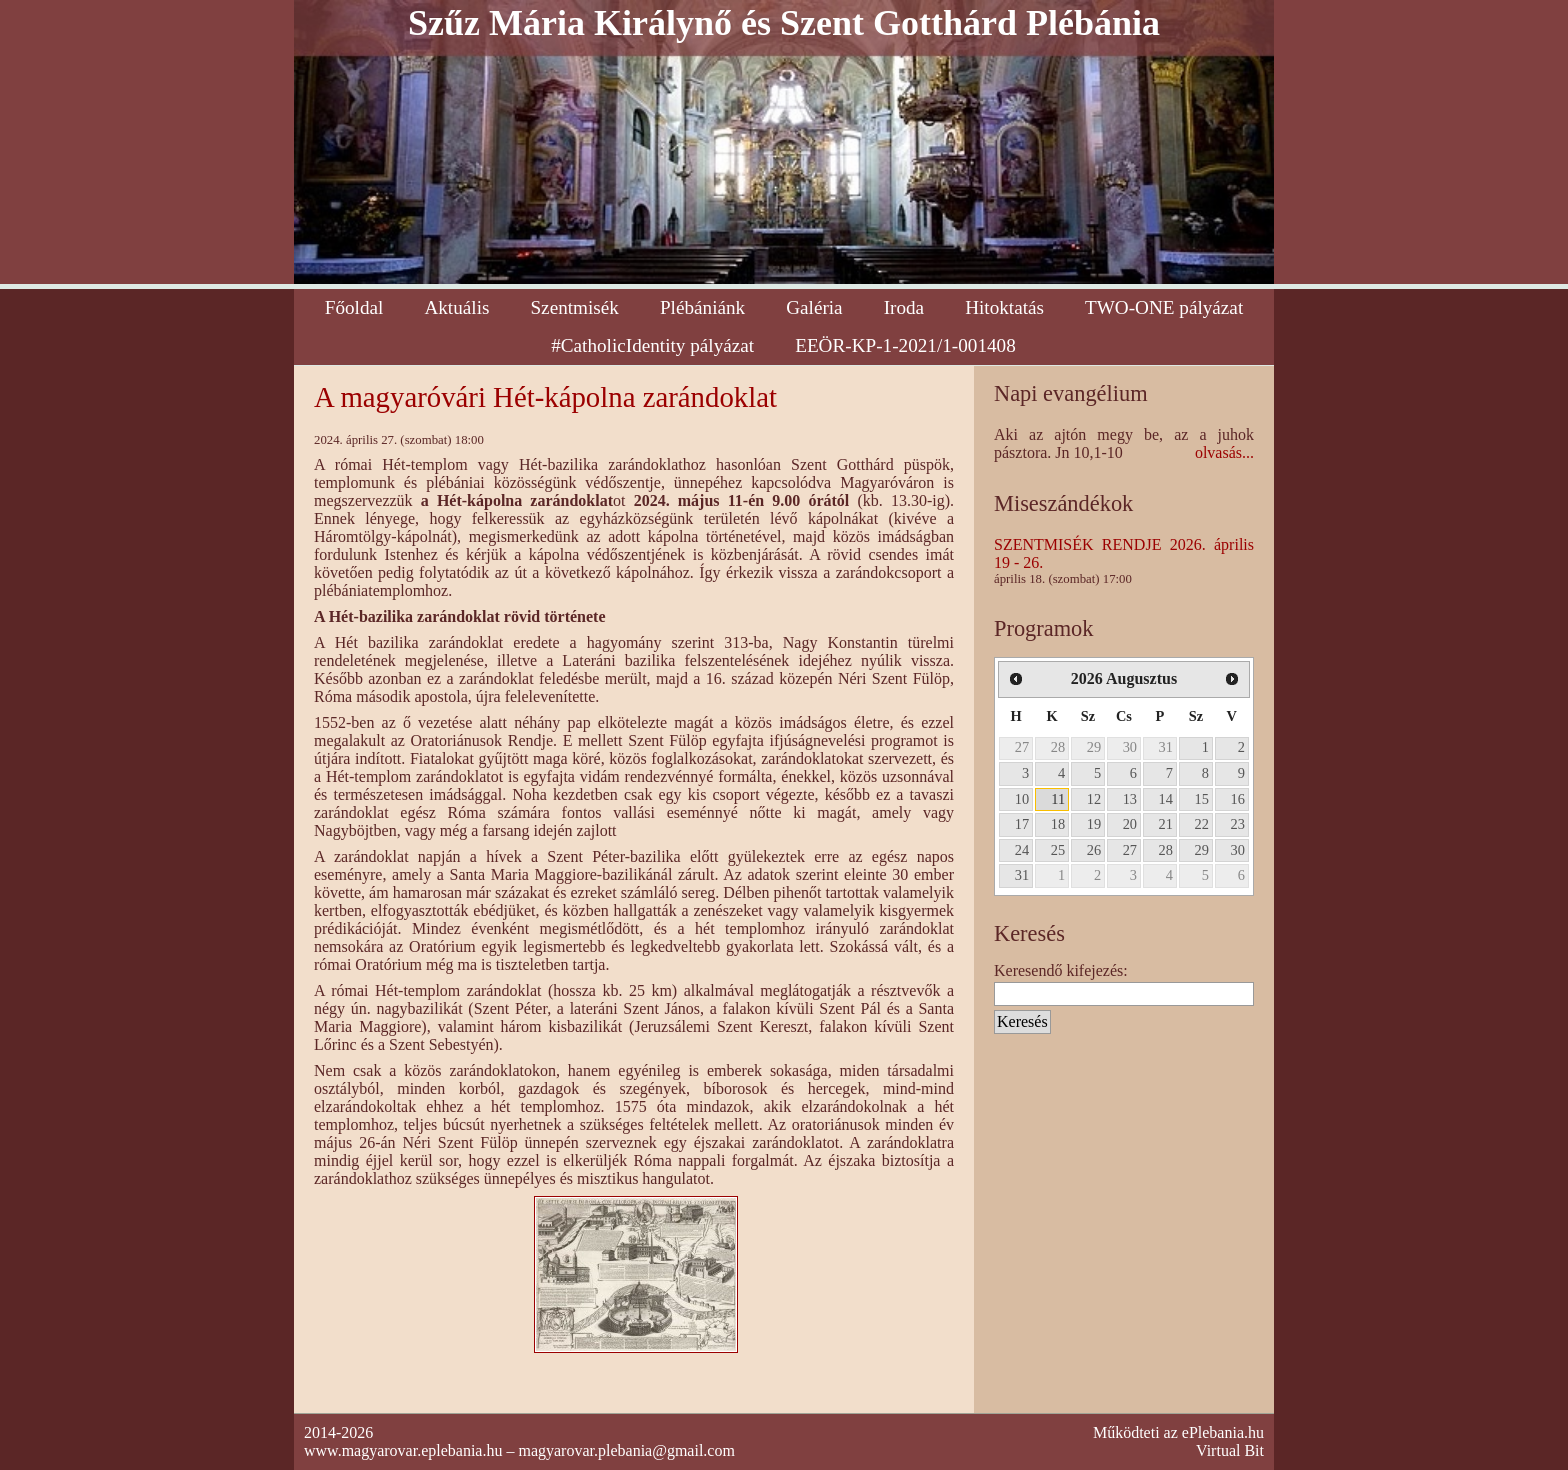  Describe the element at coordinates (1004, 307) in the screenshot. I see `Hitoktatás` at that location.